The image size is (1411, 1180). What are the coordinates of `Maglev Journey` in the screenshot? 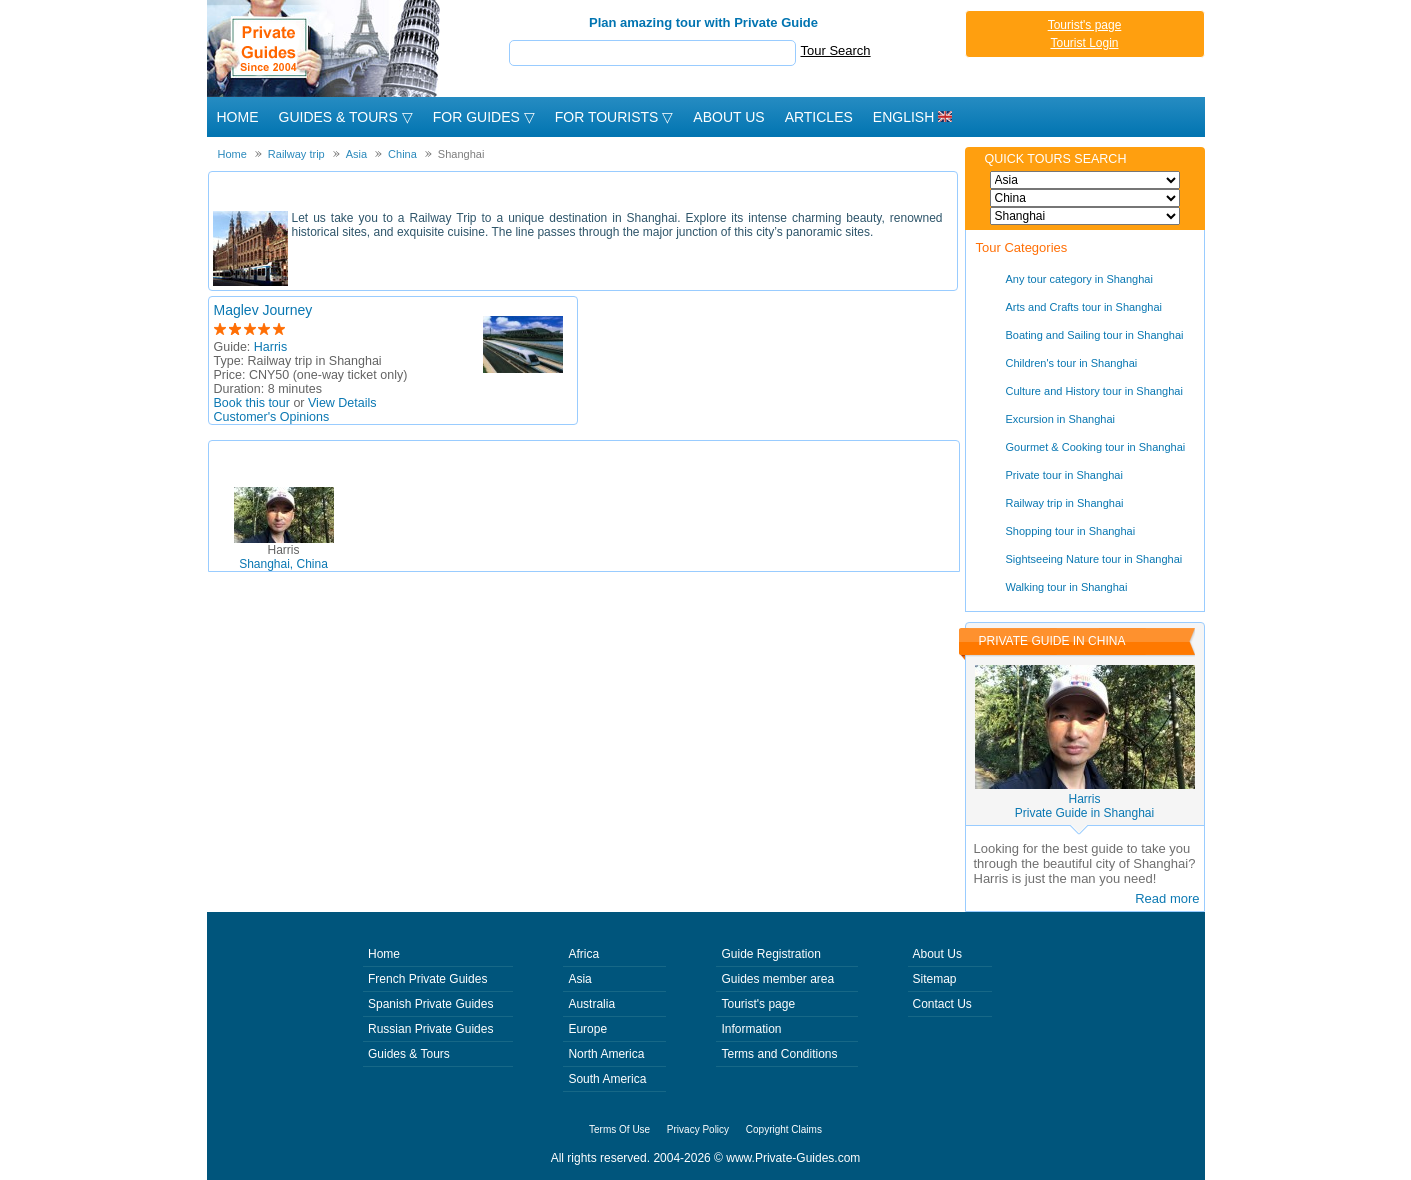 It's located at (263, 310).